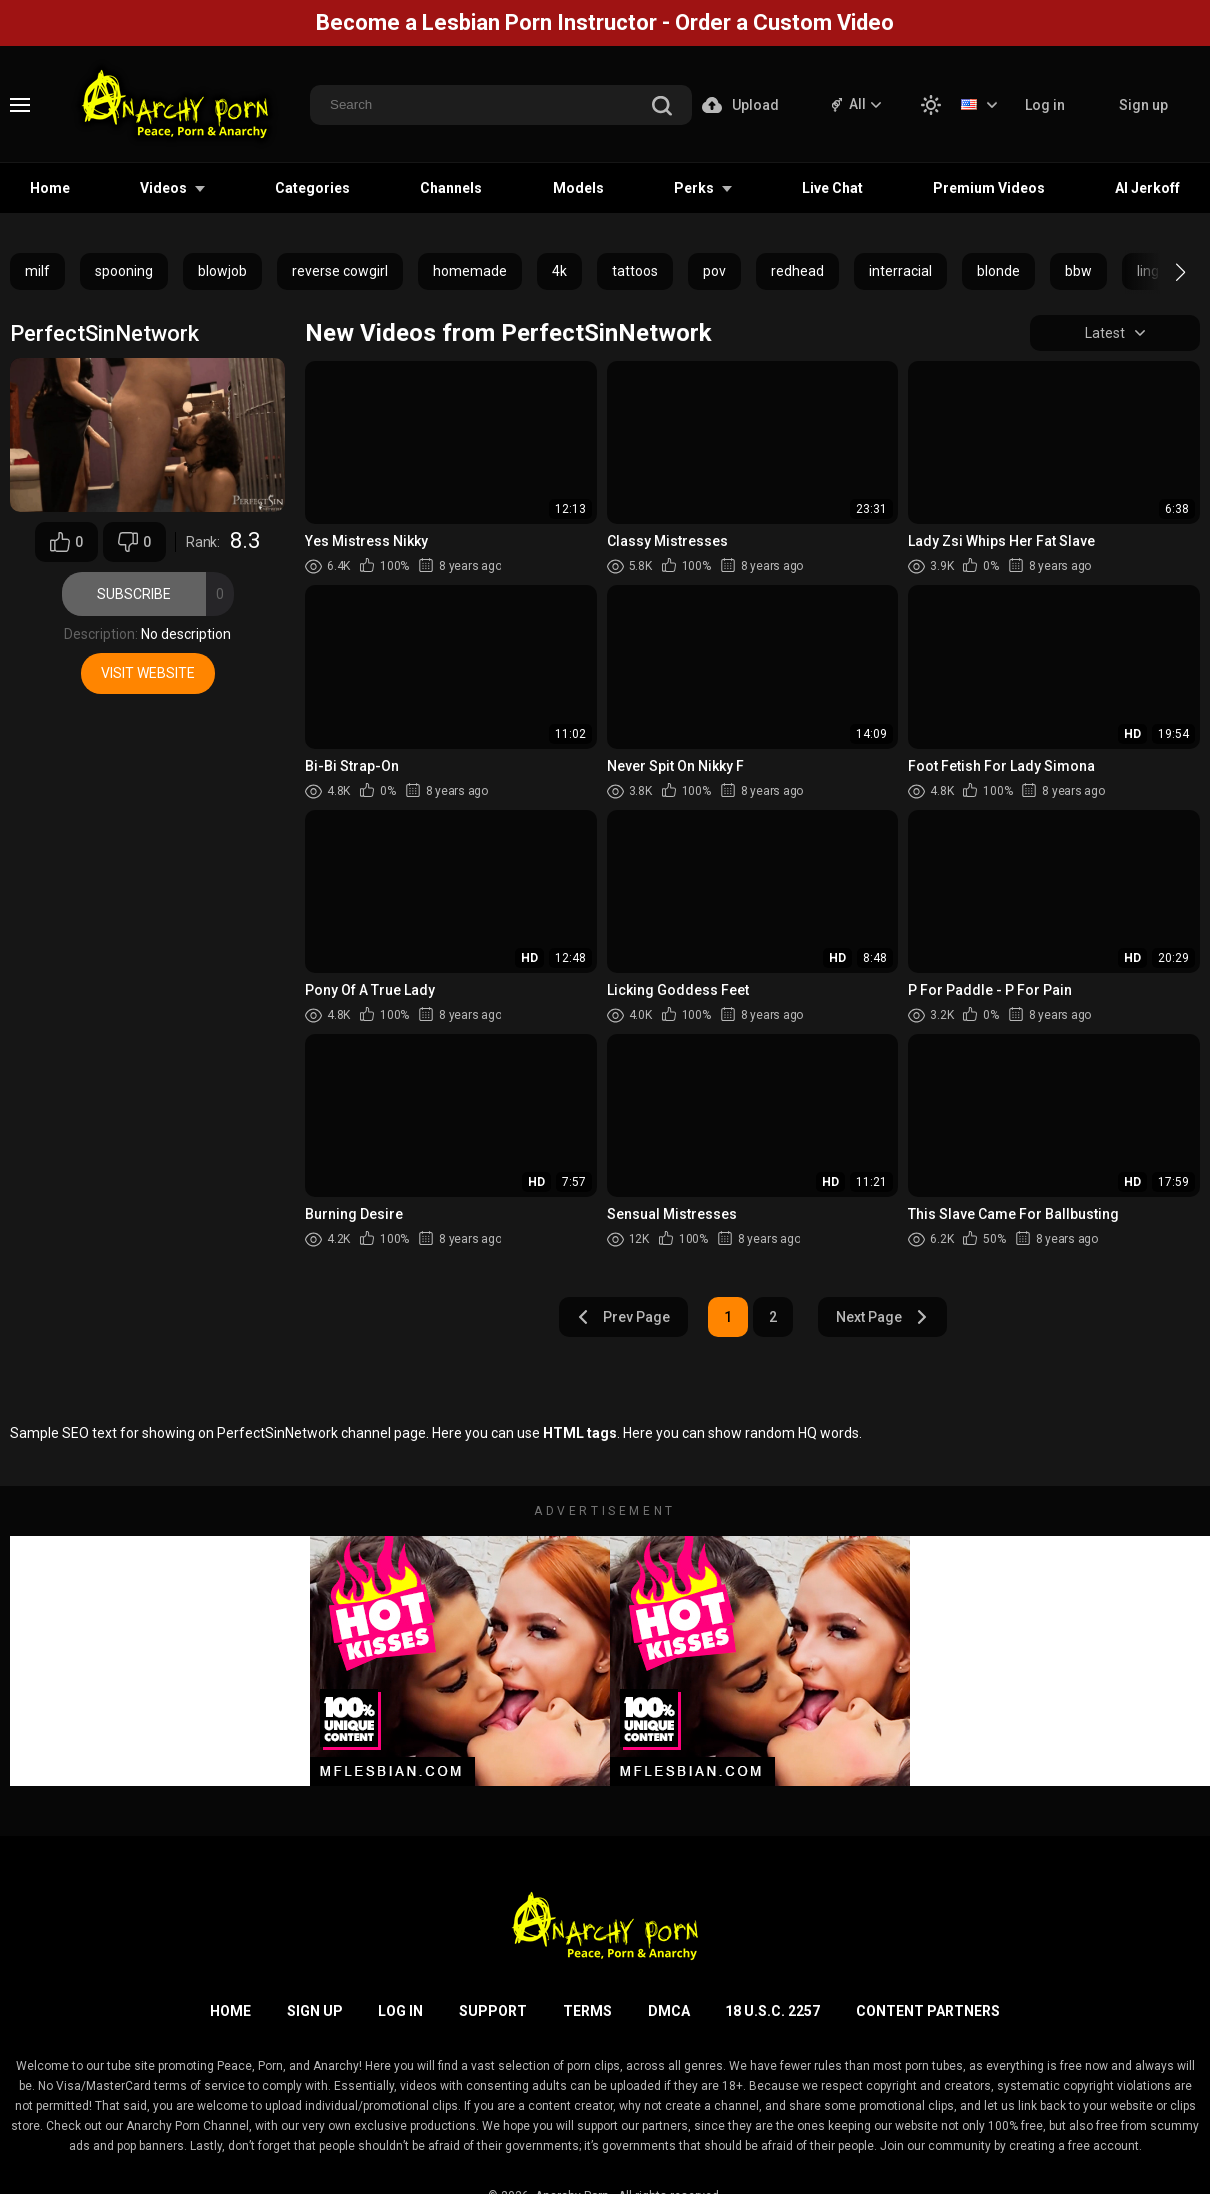 The width and height of the screenshot is (1210, 2194). I want to click on [search], so click(662, 107).